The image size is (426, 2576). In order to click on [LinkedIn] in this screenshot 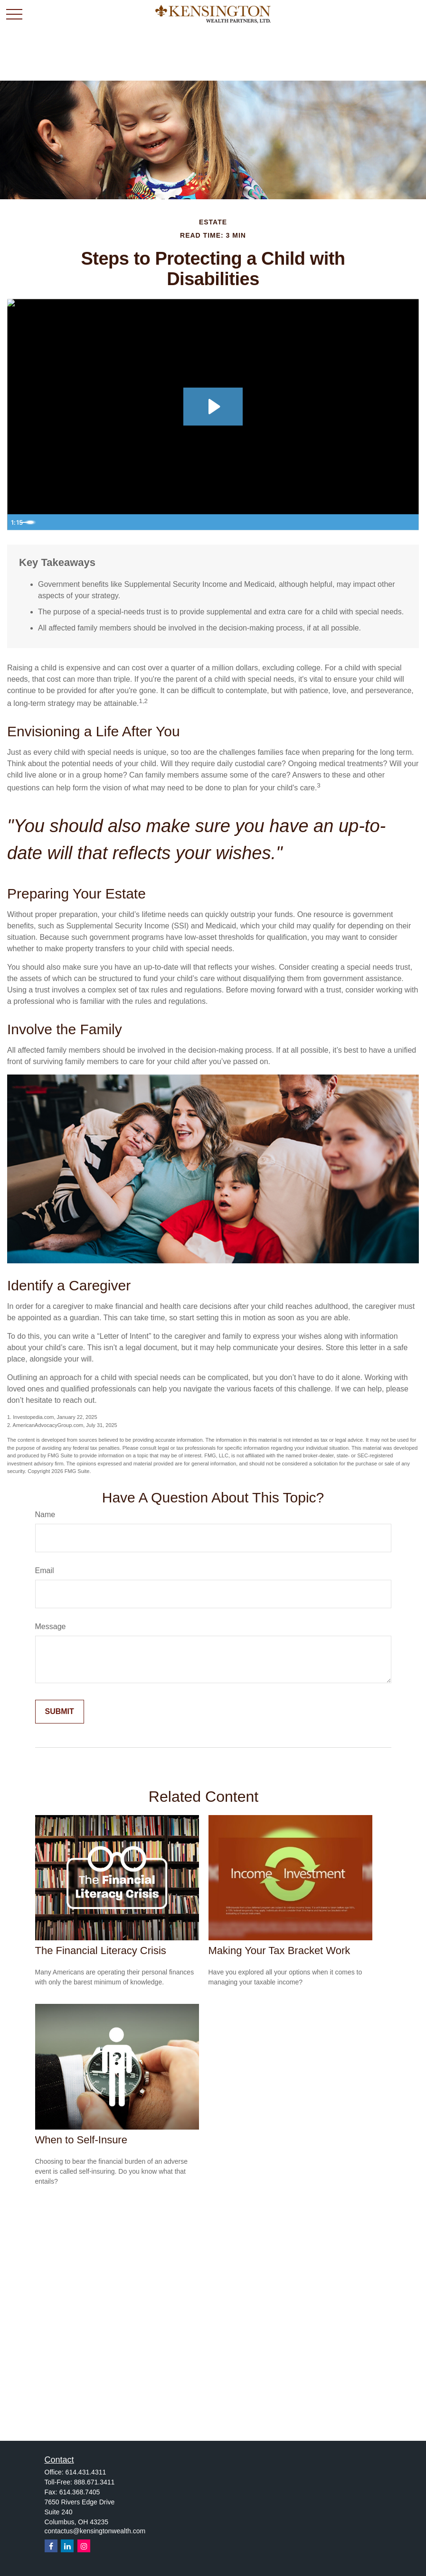, I will do `click(67, 2545)`.